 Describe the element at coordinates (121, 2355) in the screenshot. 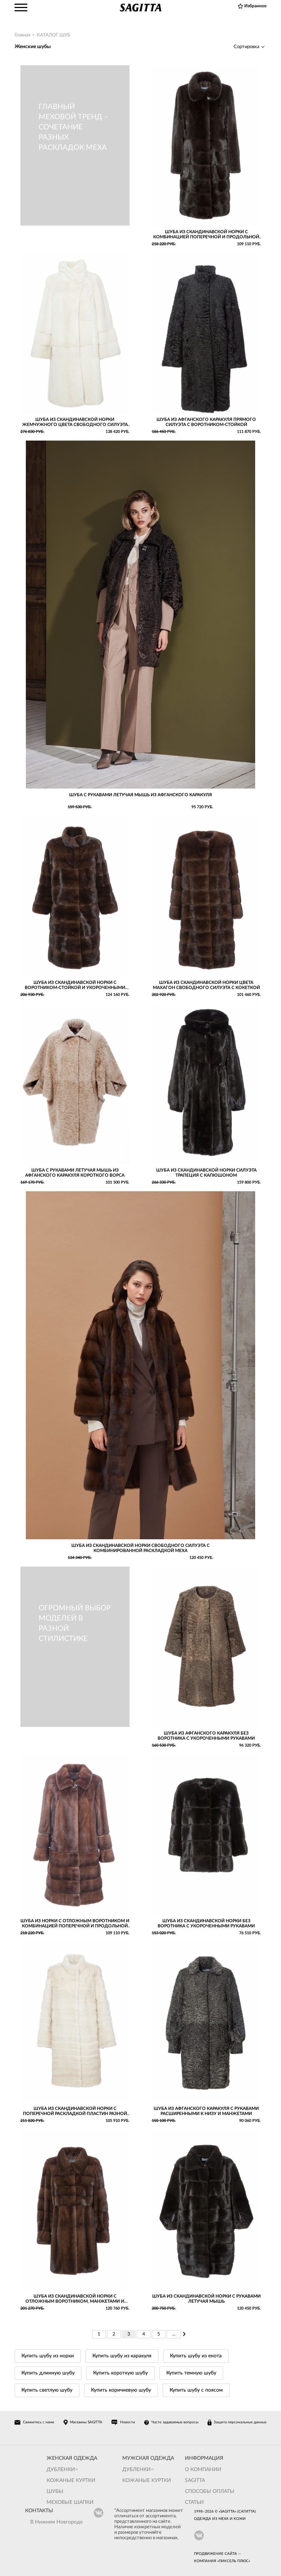

I see `Купить шубу из каракуля` at that location.